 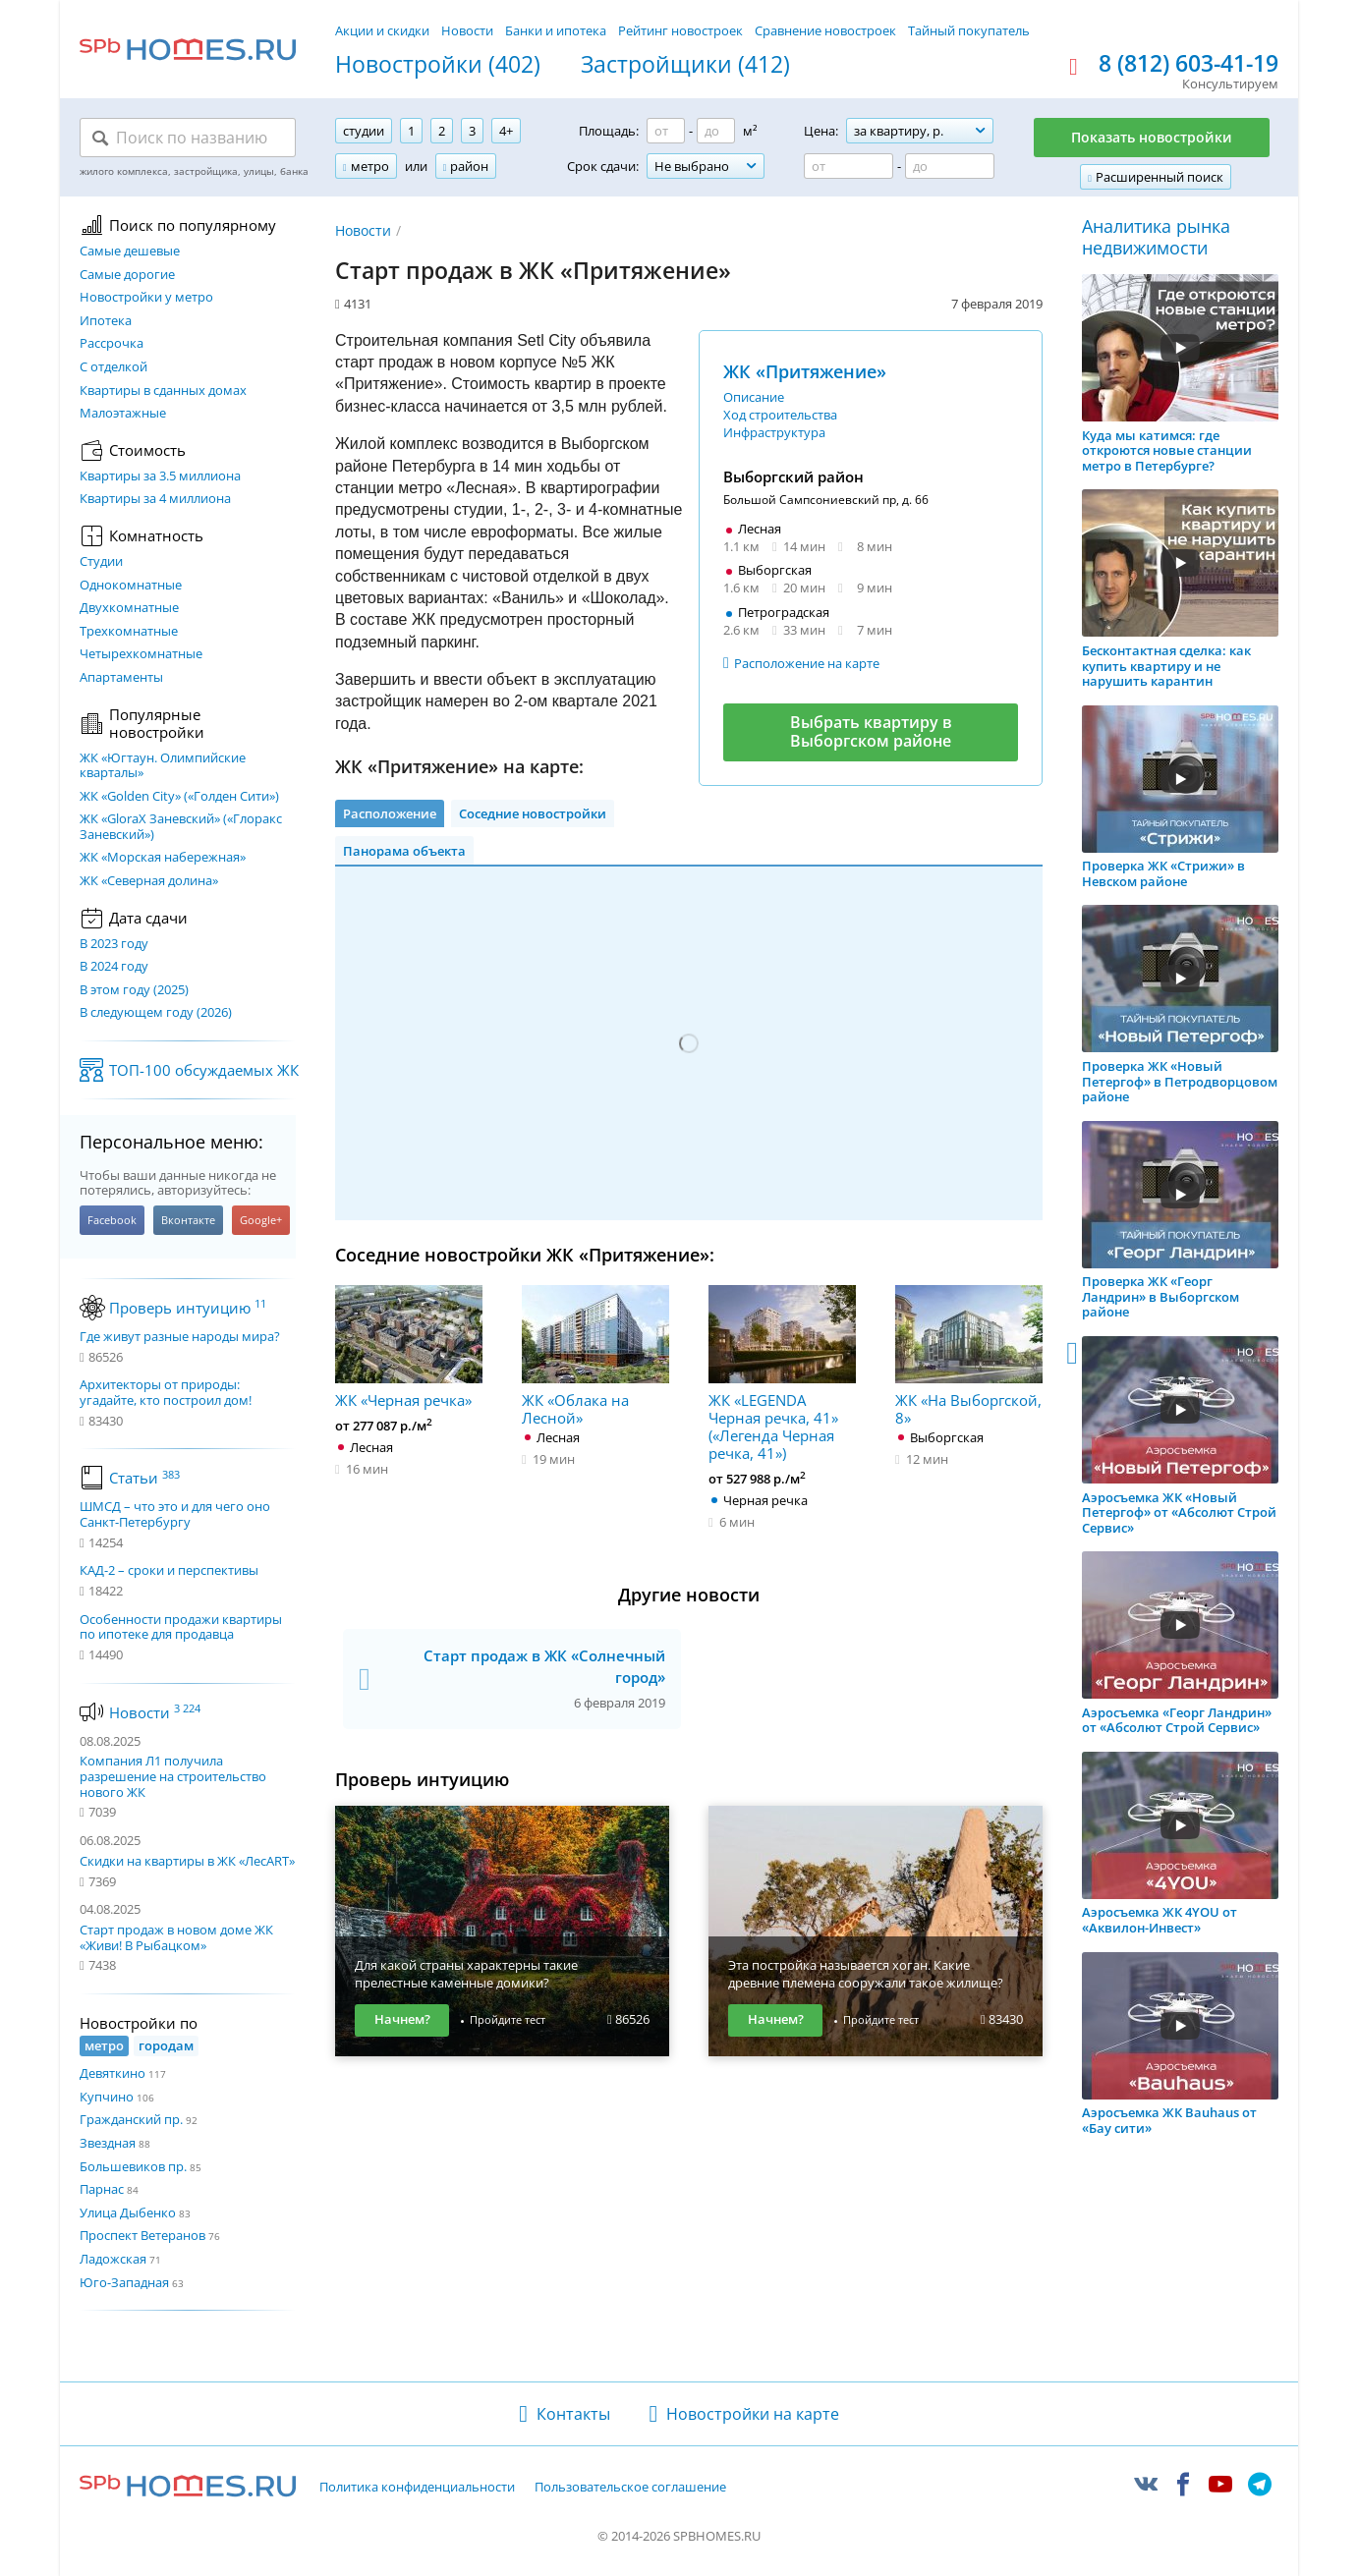 I want to click on Показать новостройки, so click(x=1151, y=137).